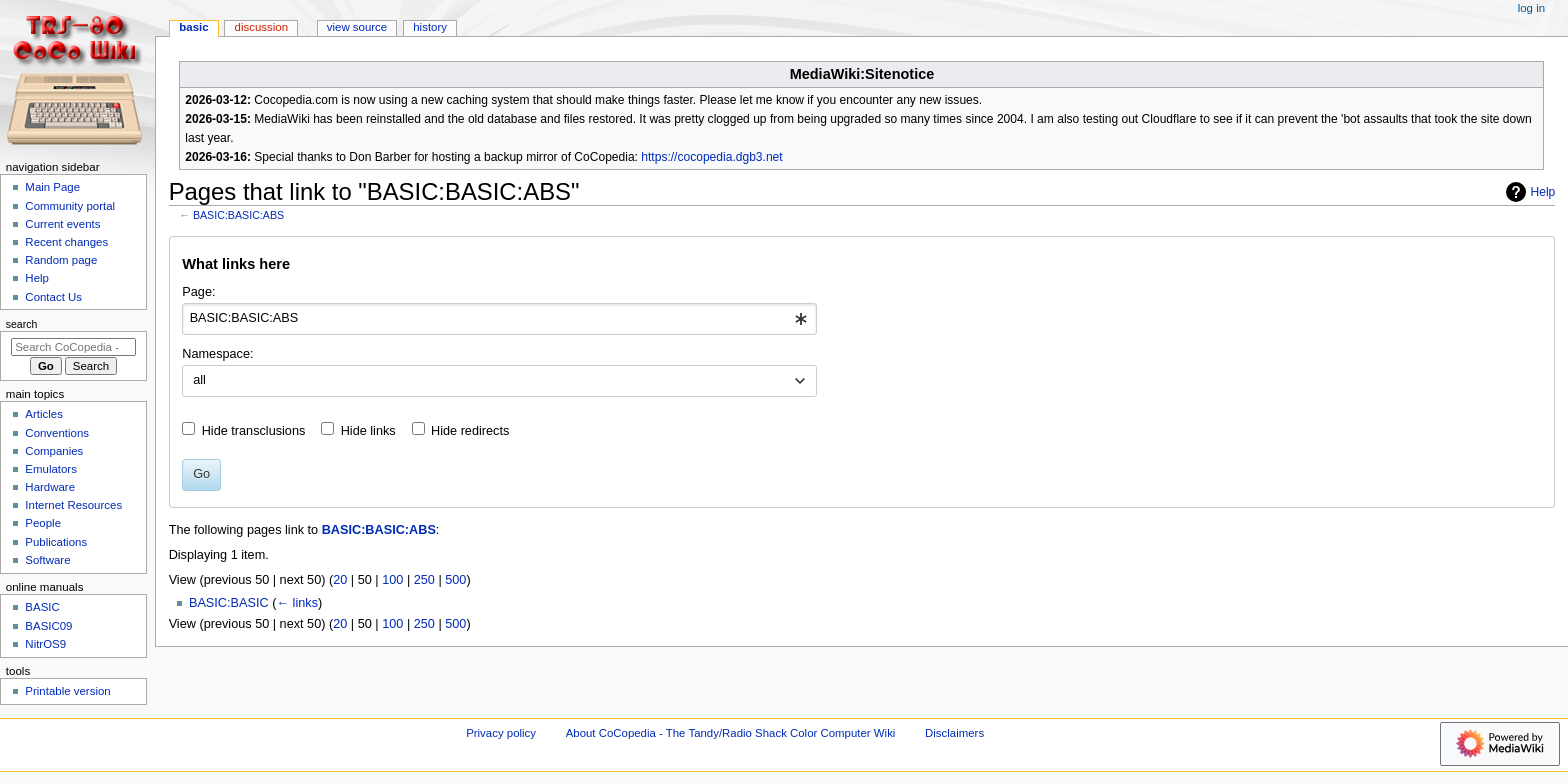  I want to click on Conventions, so click(57, 433).